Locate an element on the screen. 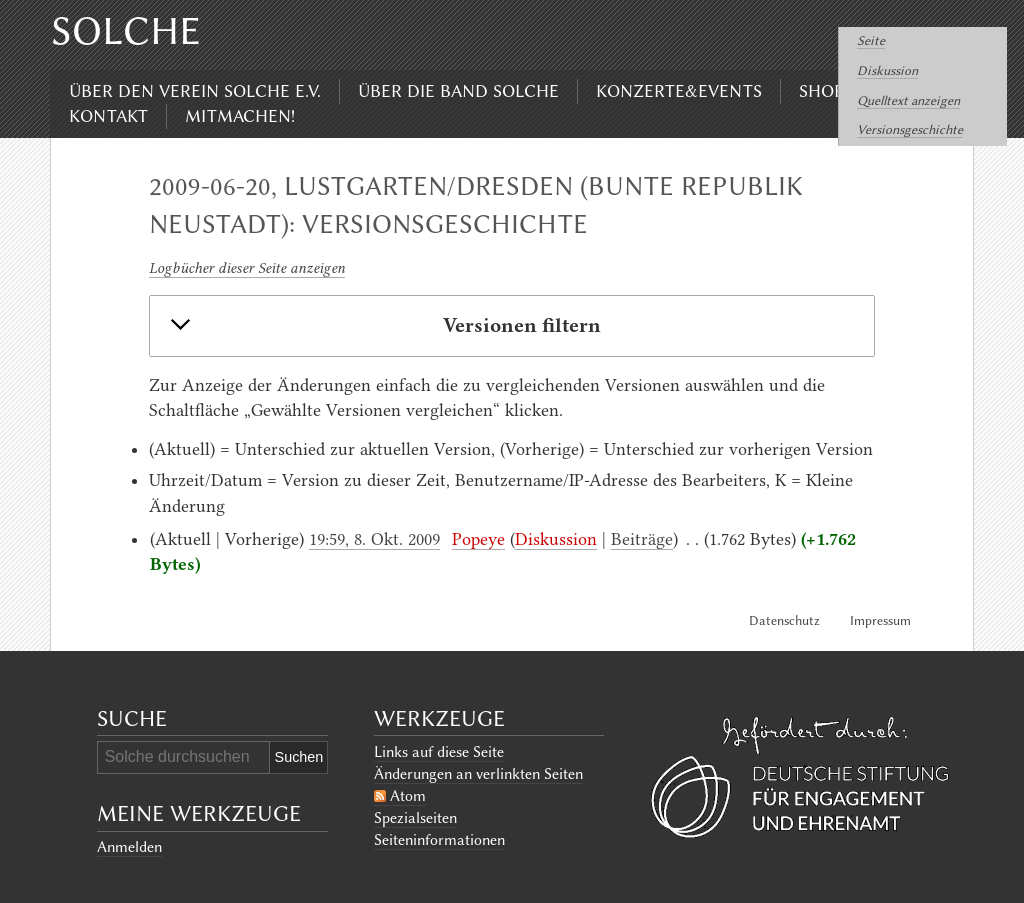 The image size is (1024, 903). Atom is located at coordinates (408, 796).